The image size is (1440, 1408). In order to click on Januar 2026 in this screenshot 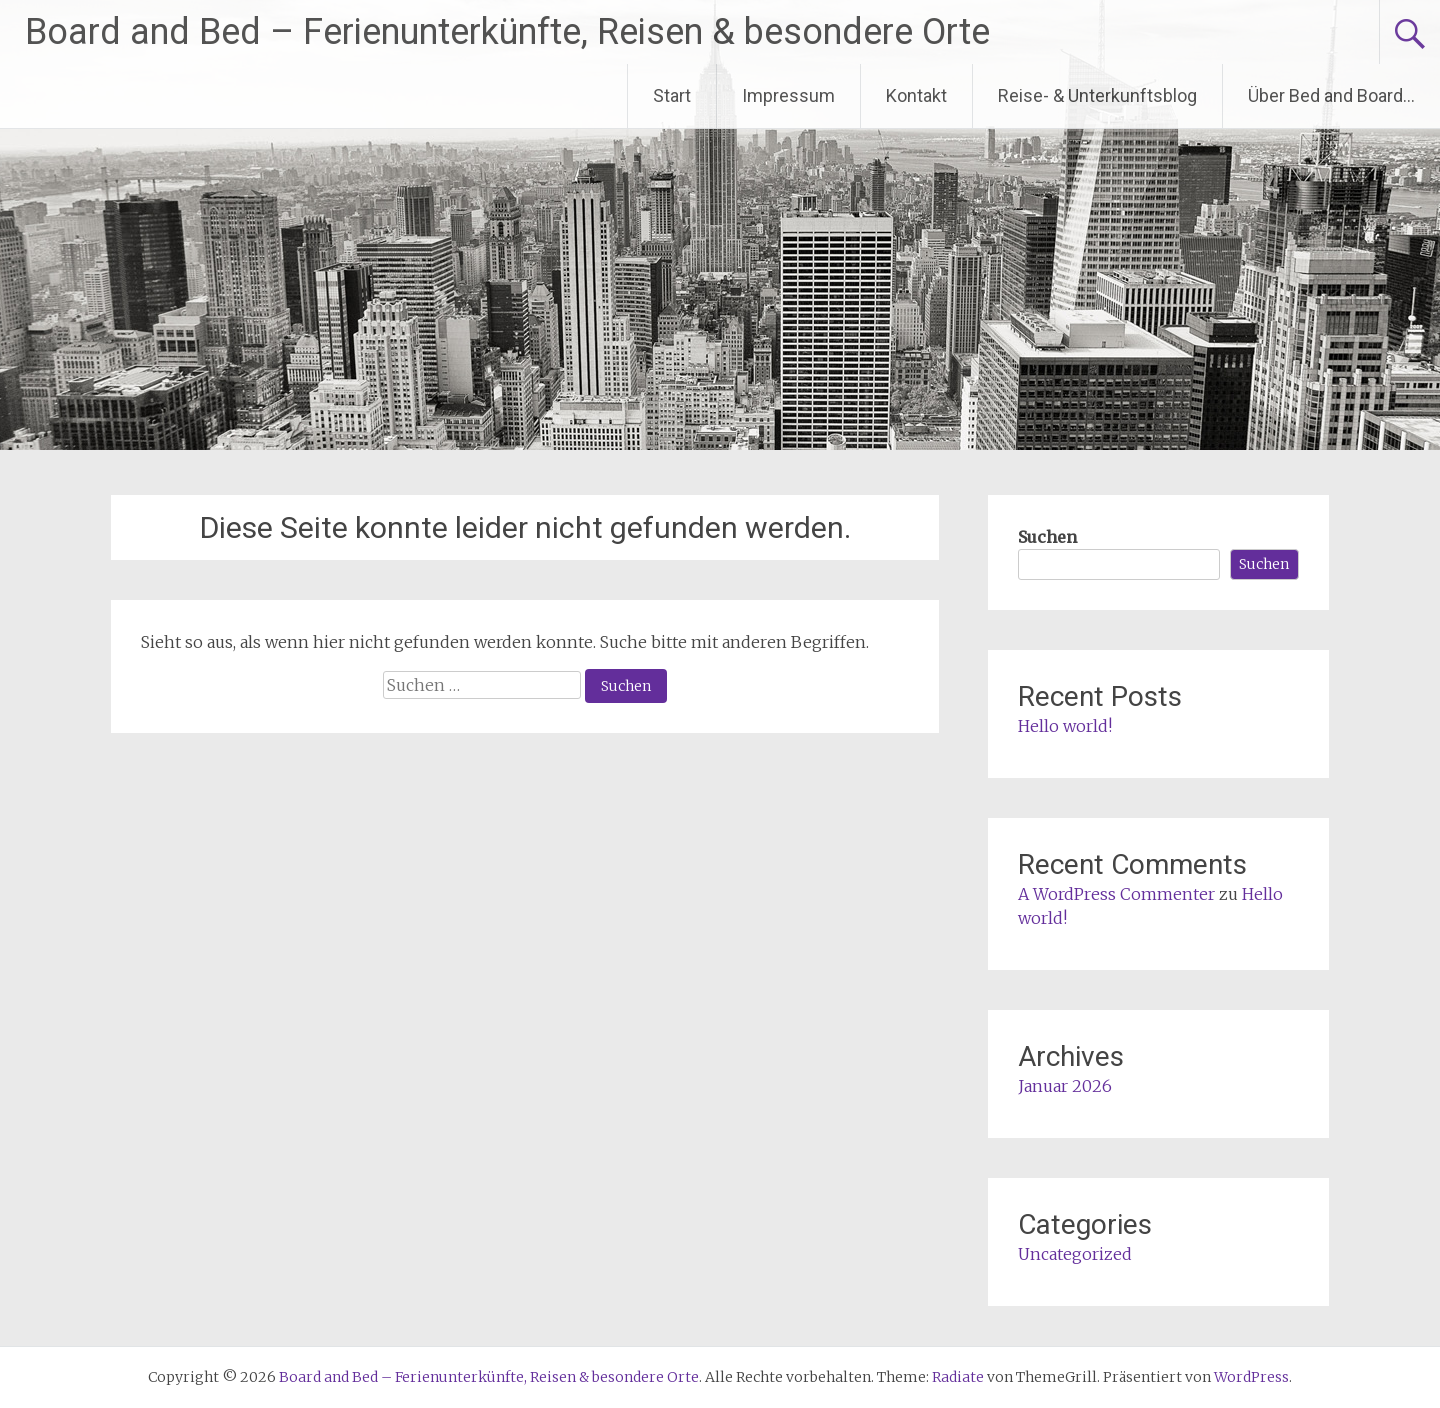, I will do `click(1065, 1086)`.